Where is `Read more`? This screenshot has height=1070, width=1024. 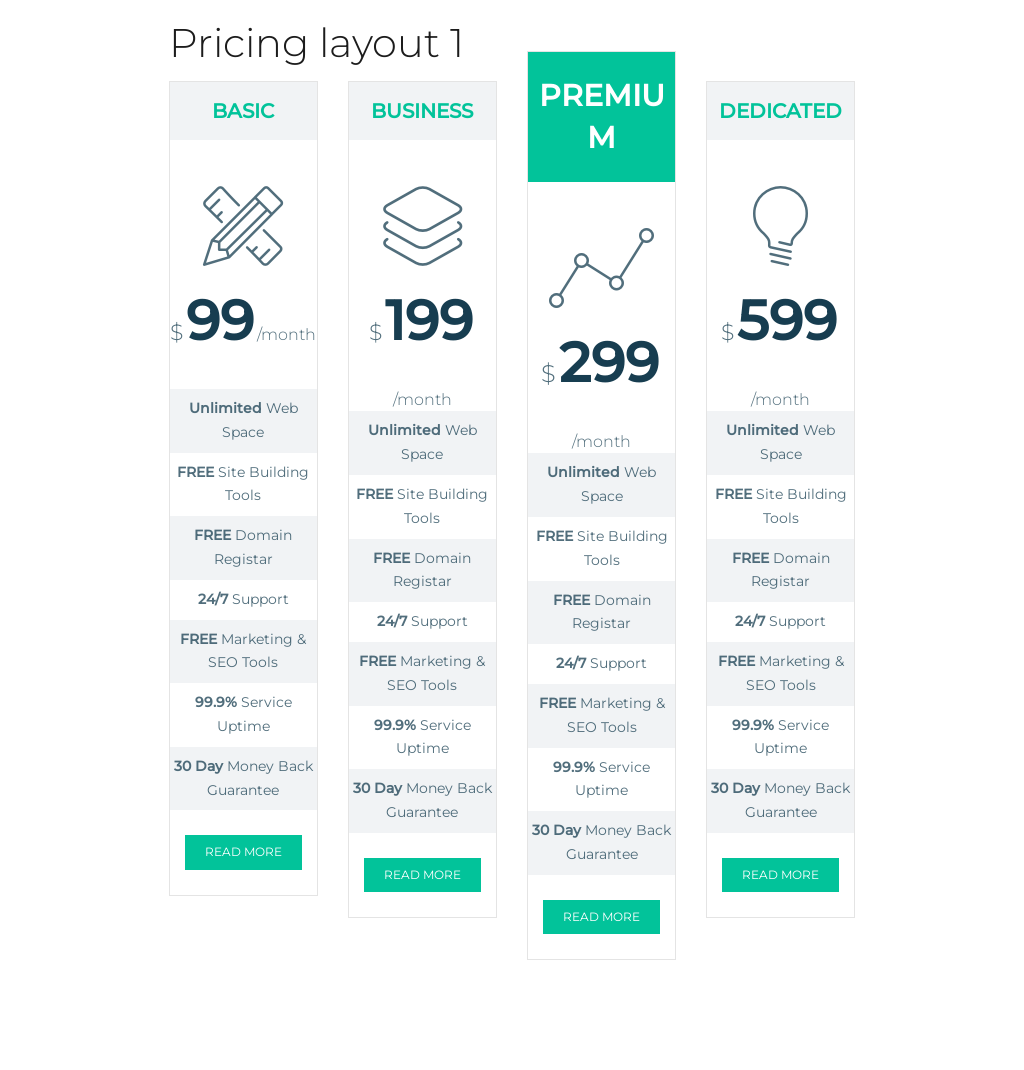
Read more is located at coordinates (243, 851).